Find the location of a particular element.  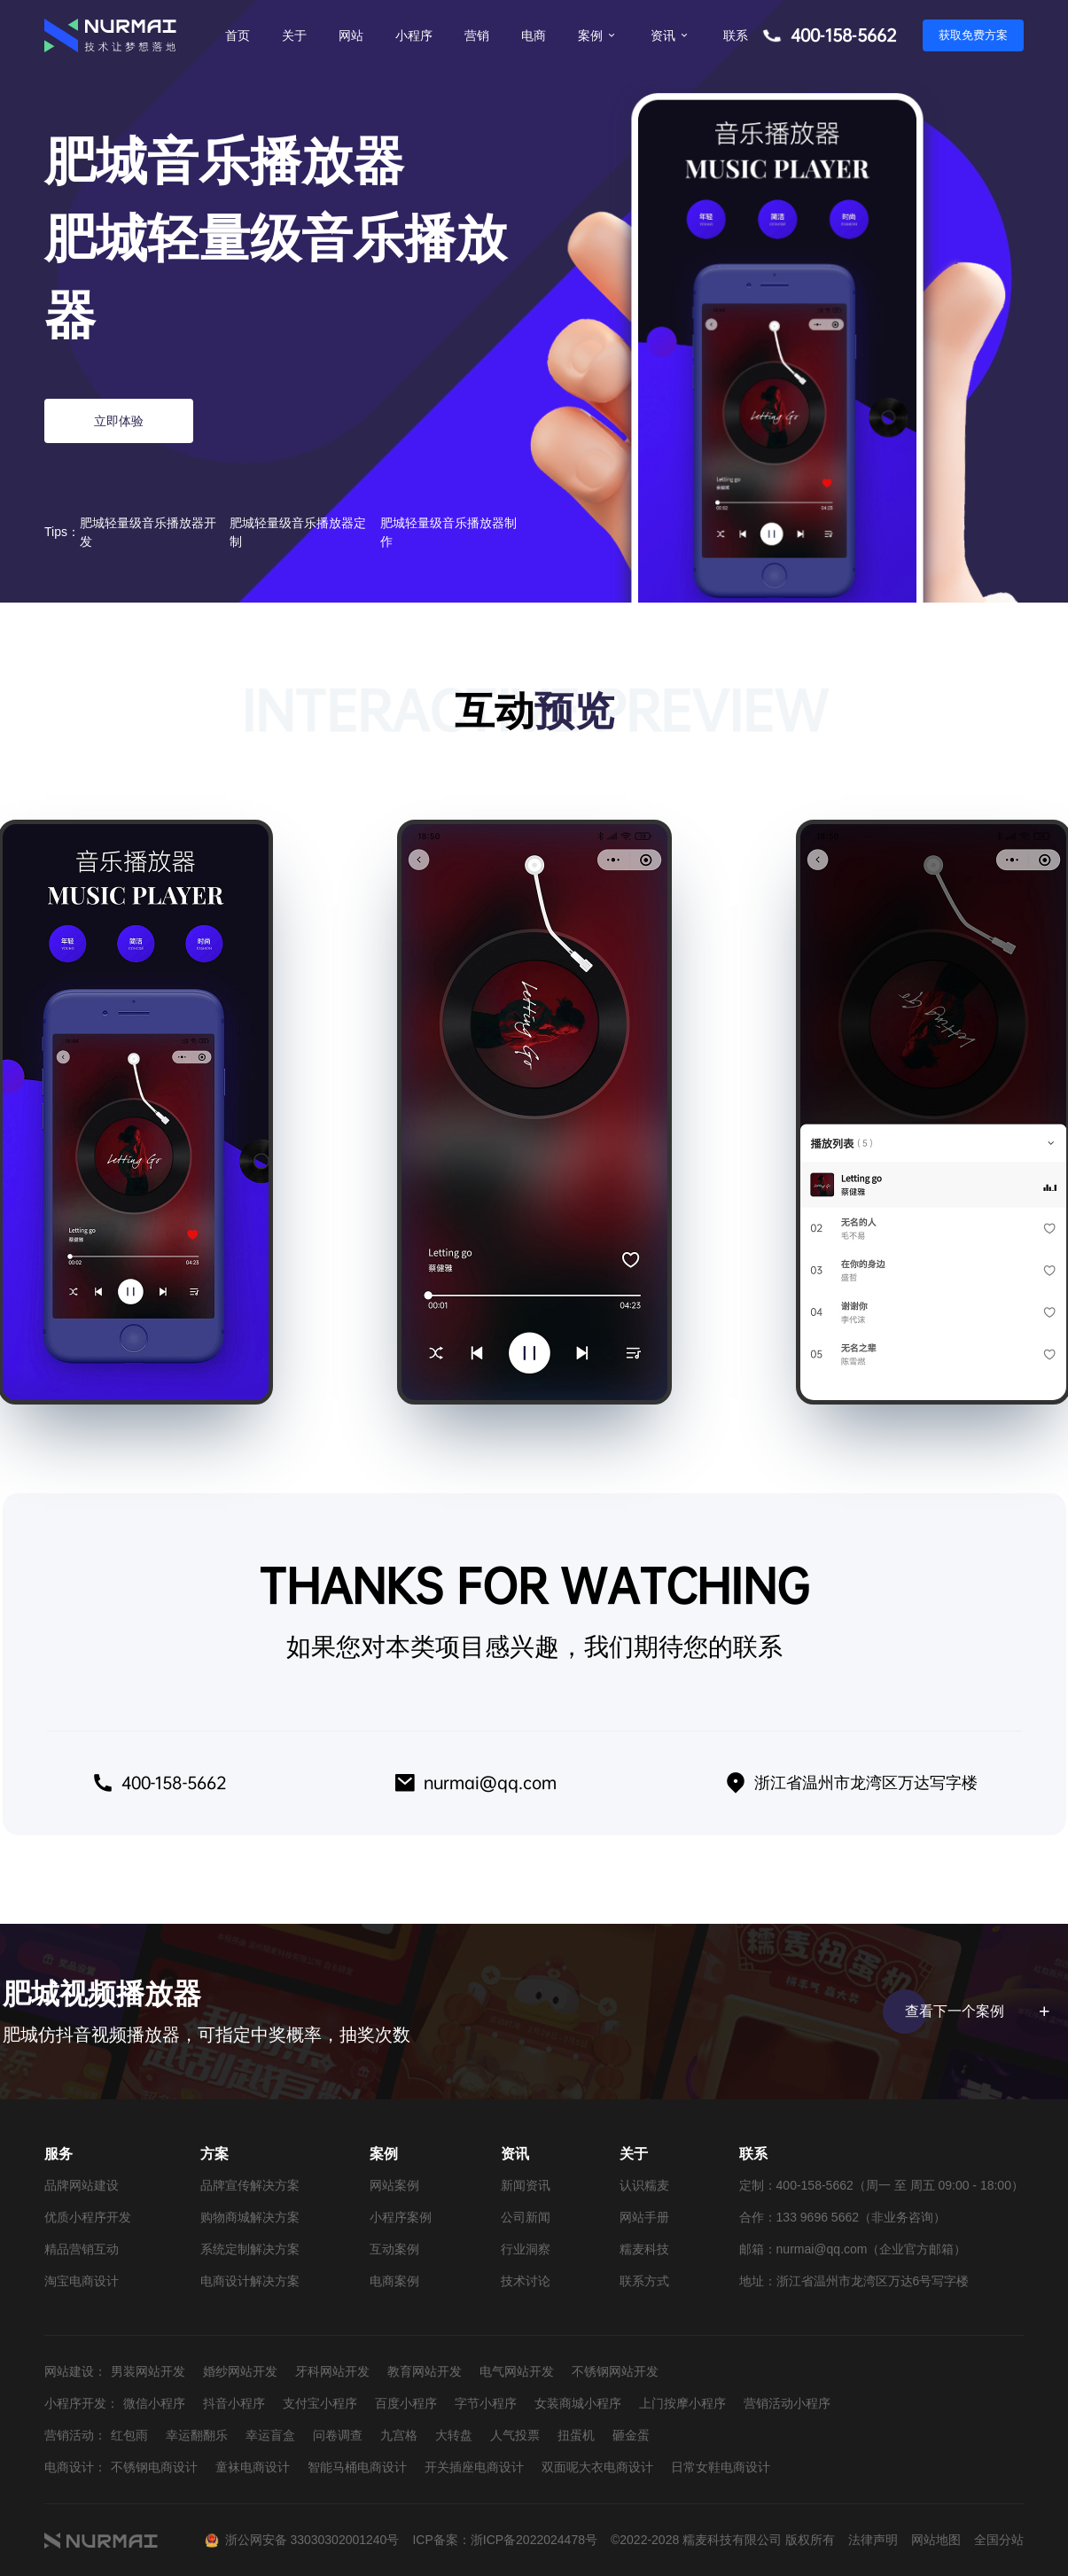

电商案例 is located at coordinates (394, 2281).